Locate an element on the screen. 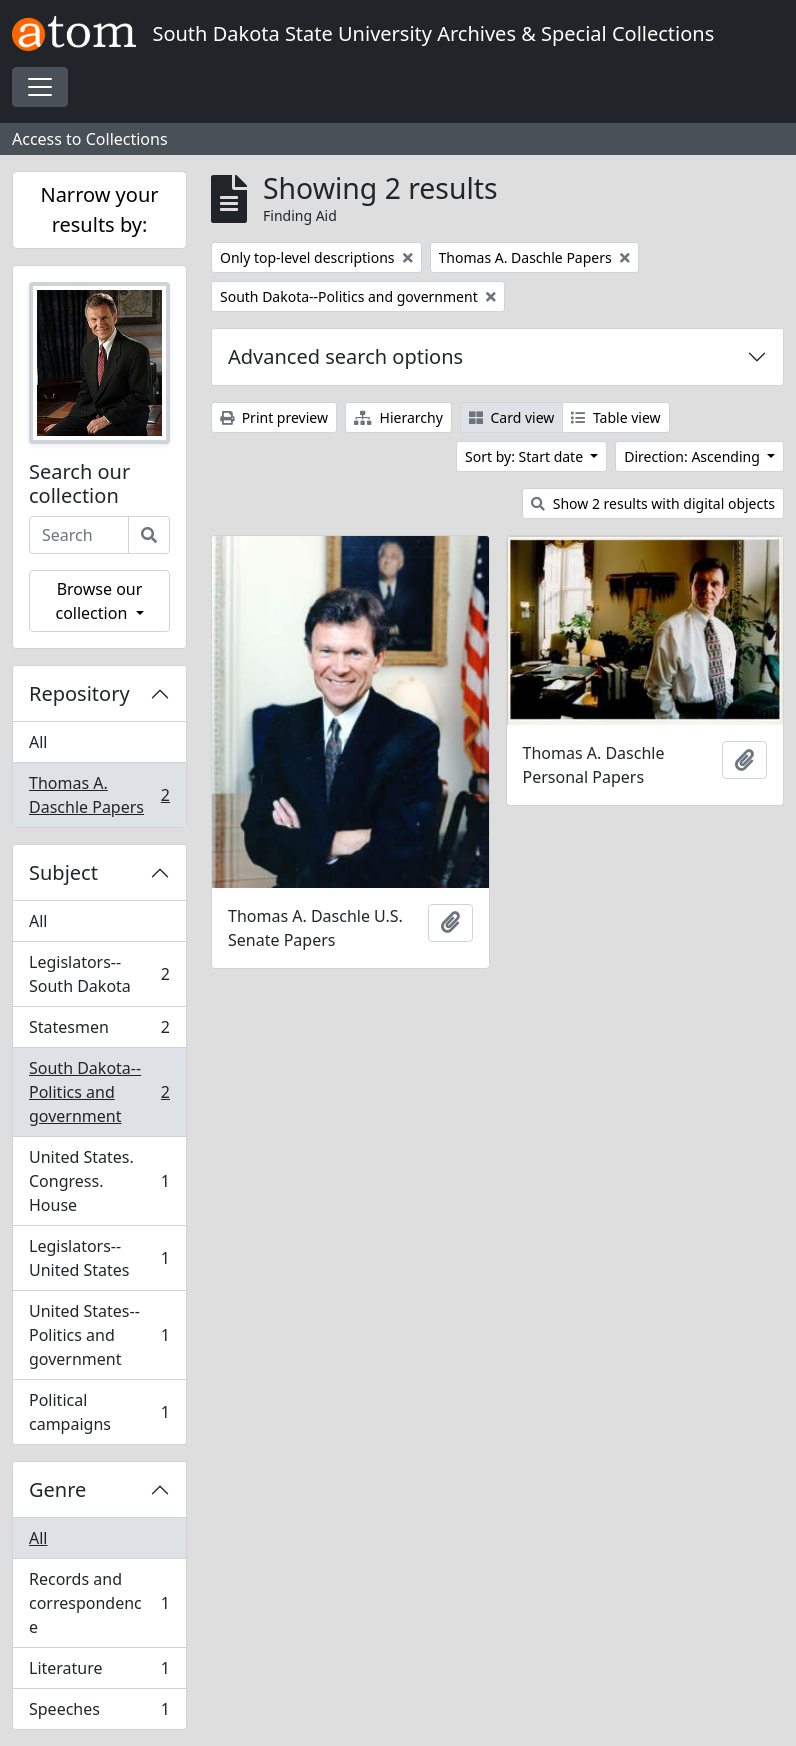 The height and width of the screenshot is (1746, 796). Subject is located at coordinates (63, 872).